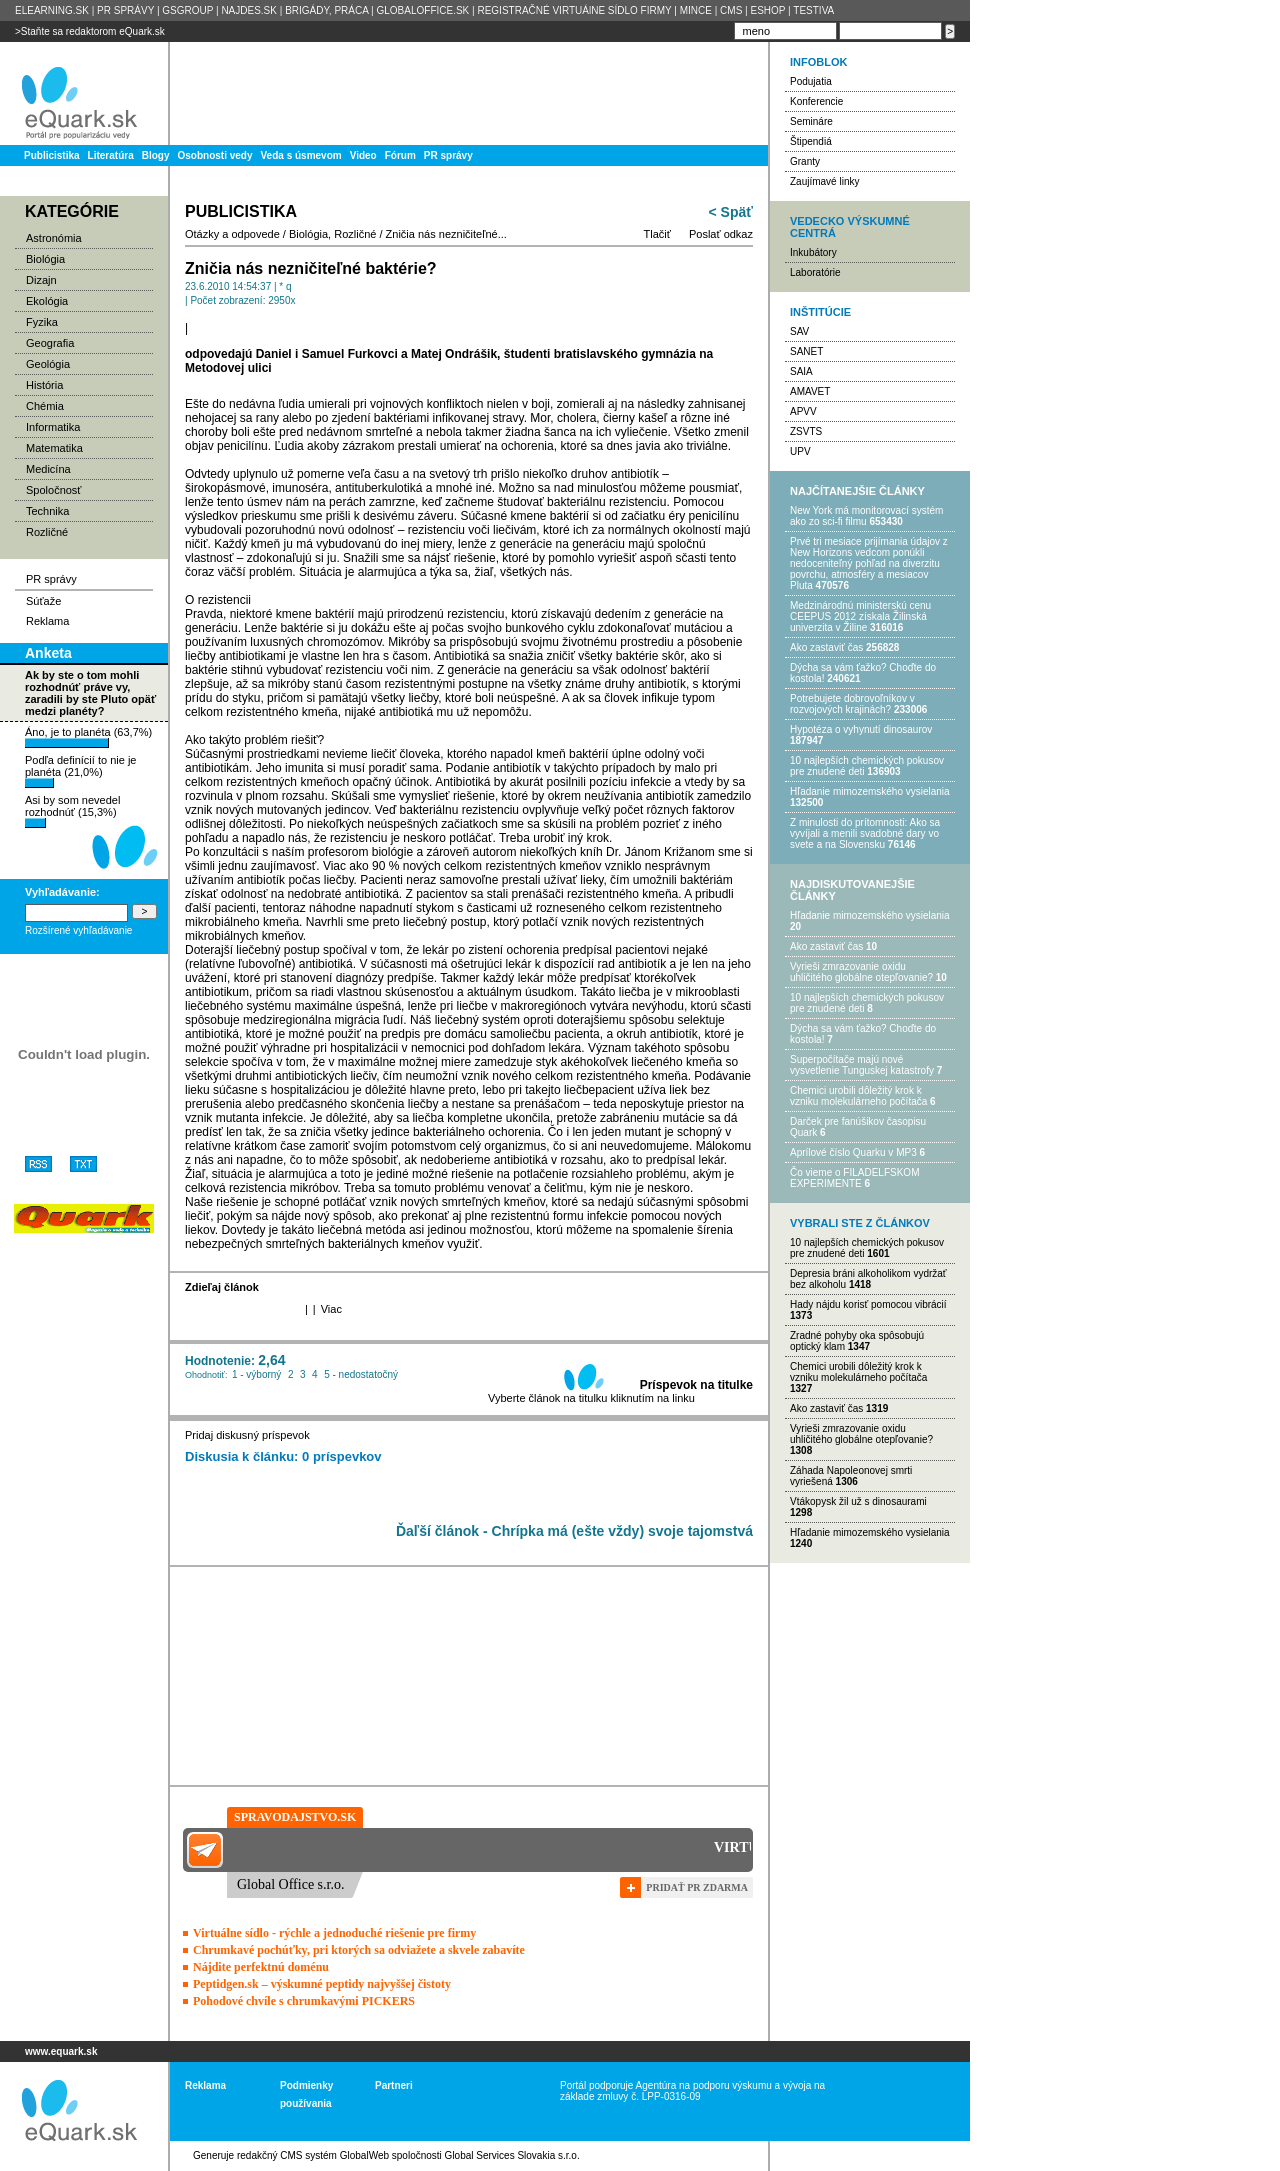 The width and height of the screenshot is (1280, 2171). What do you see at coordinates (363, 155) in the screenshot?
I see `Video` at bounding box center [363, 155].